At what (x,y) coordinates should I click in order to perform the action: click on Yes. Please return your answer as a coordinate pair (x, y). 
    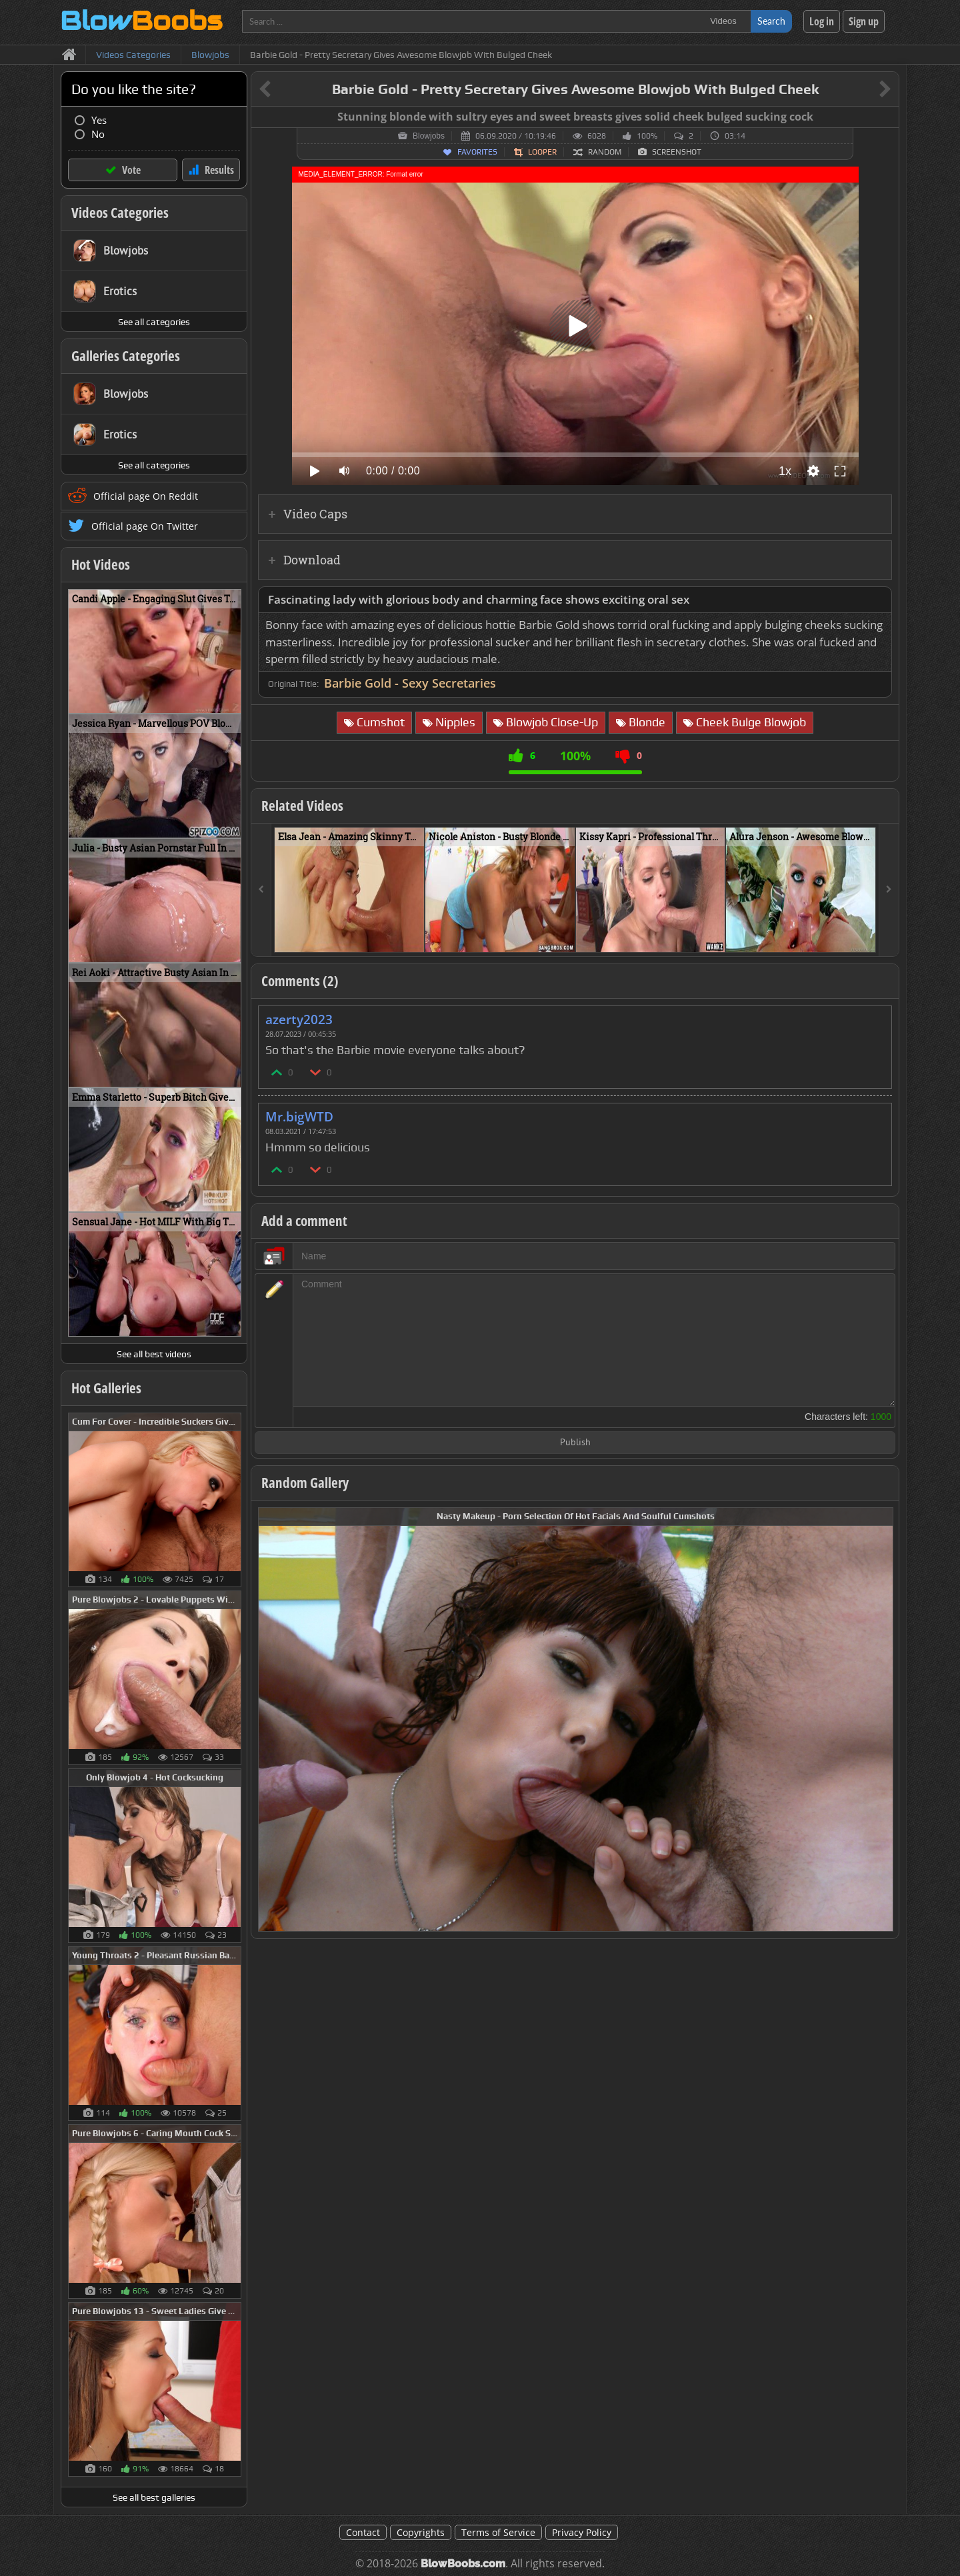
    Looking at the image, I should click on (99, 120).